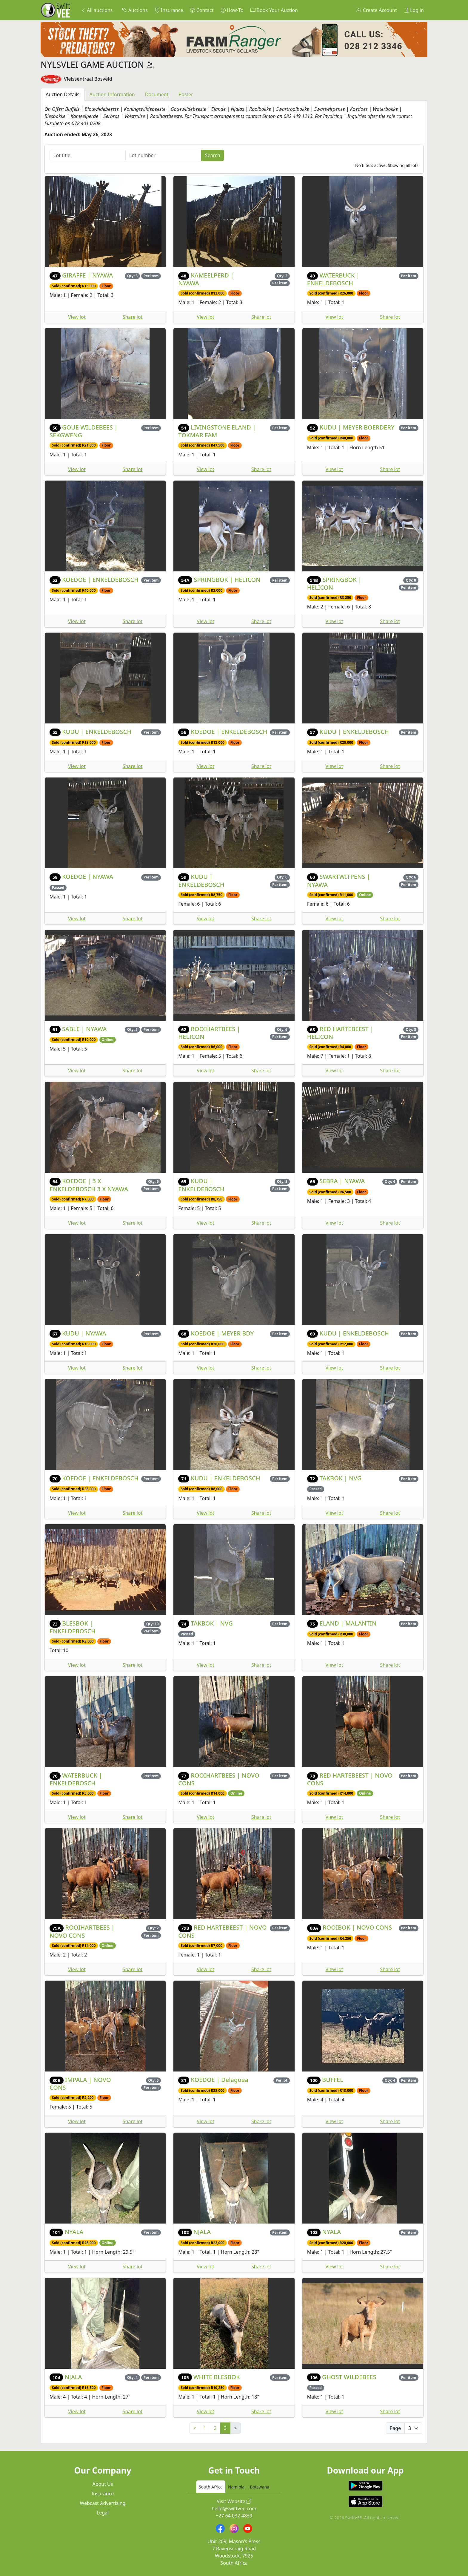 The image size is (468, 2576). What do you see at coordinates (274, 10) in the screenshot?
I see `Book Your Auction` at bounding box center [274, 10].